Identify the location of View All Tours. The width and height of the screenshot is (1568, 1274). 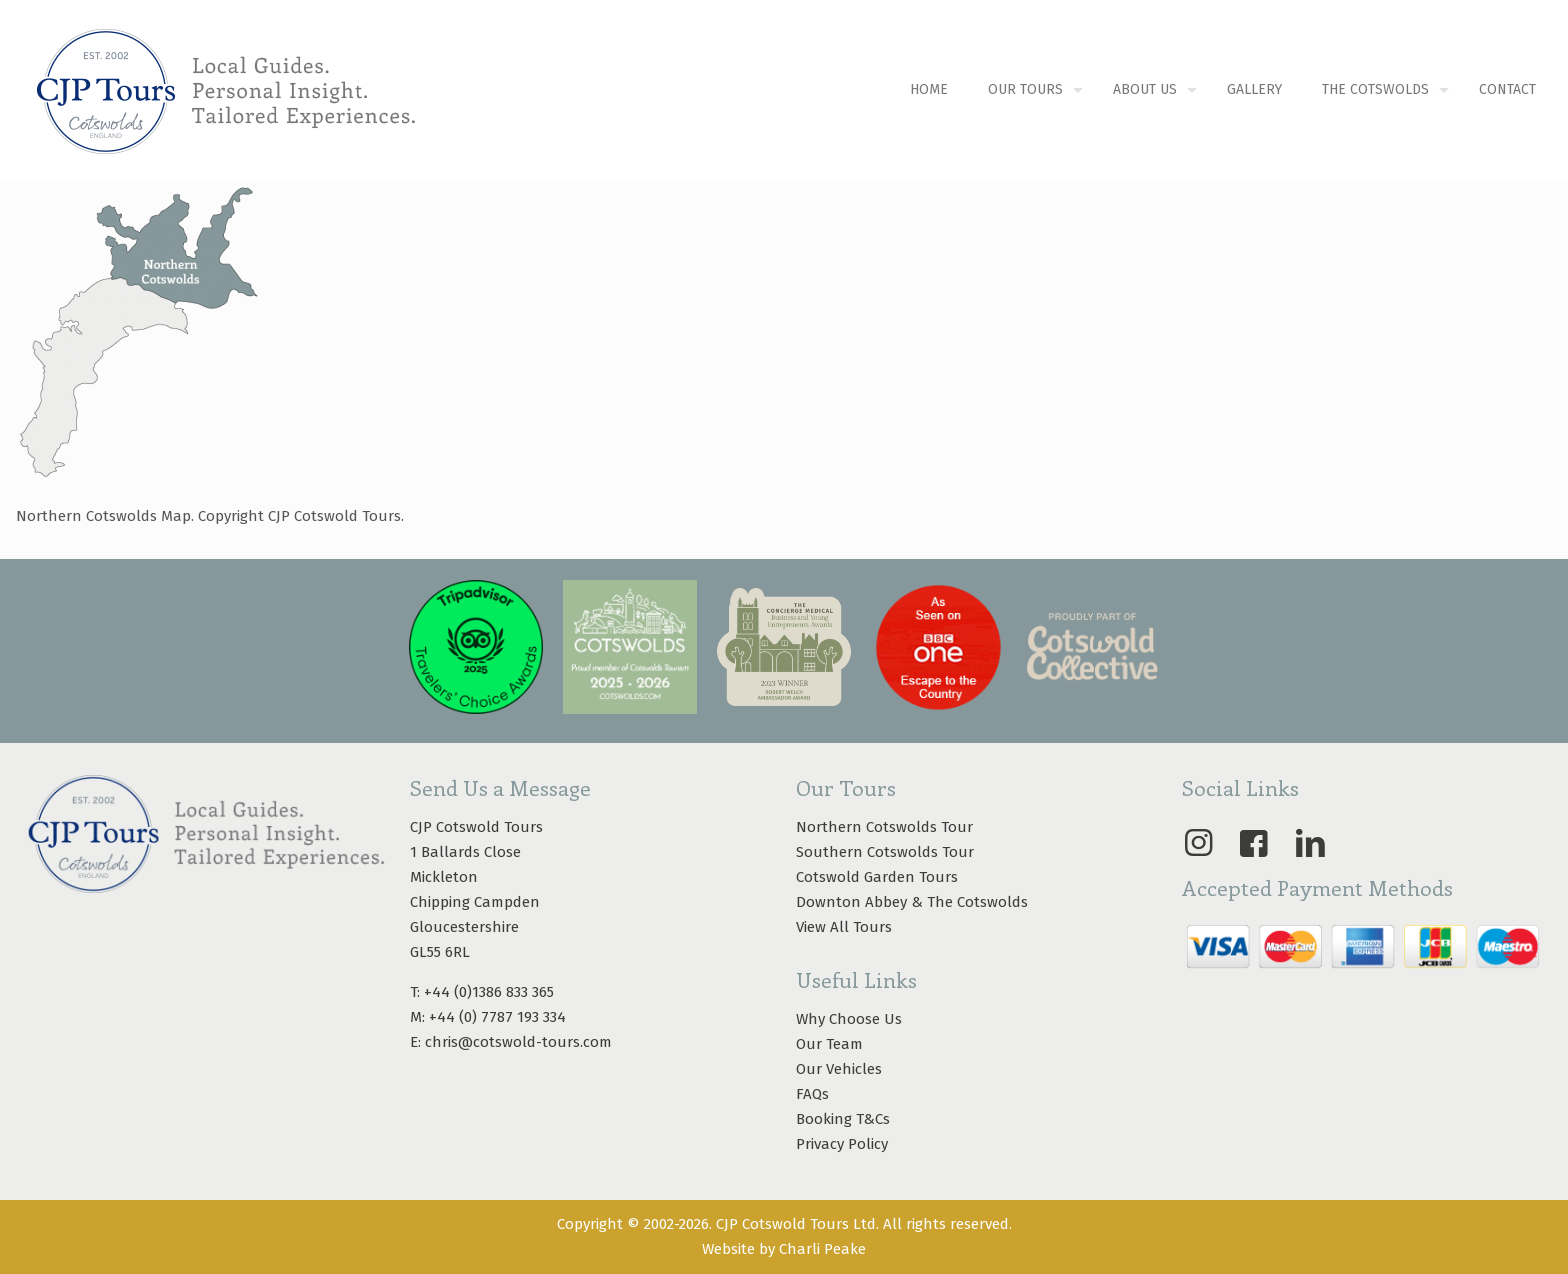
(844, 927).